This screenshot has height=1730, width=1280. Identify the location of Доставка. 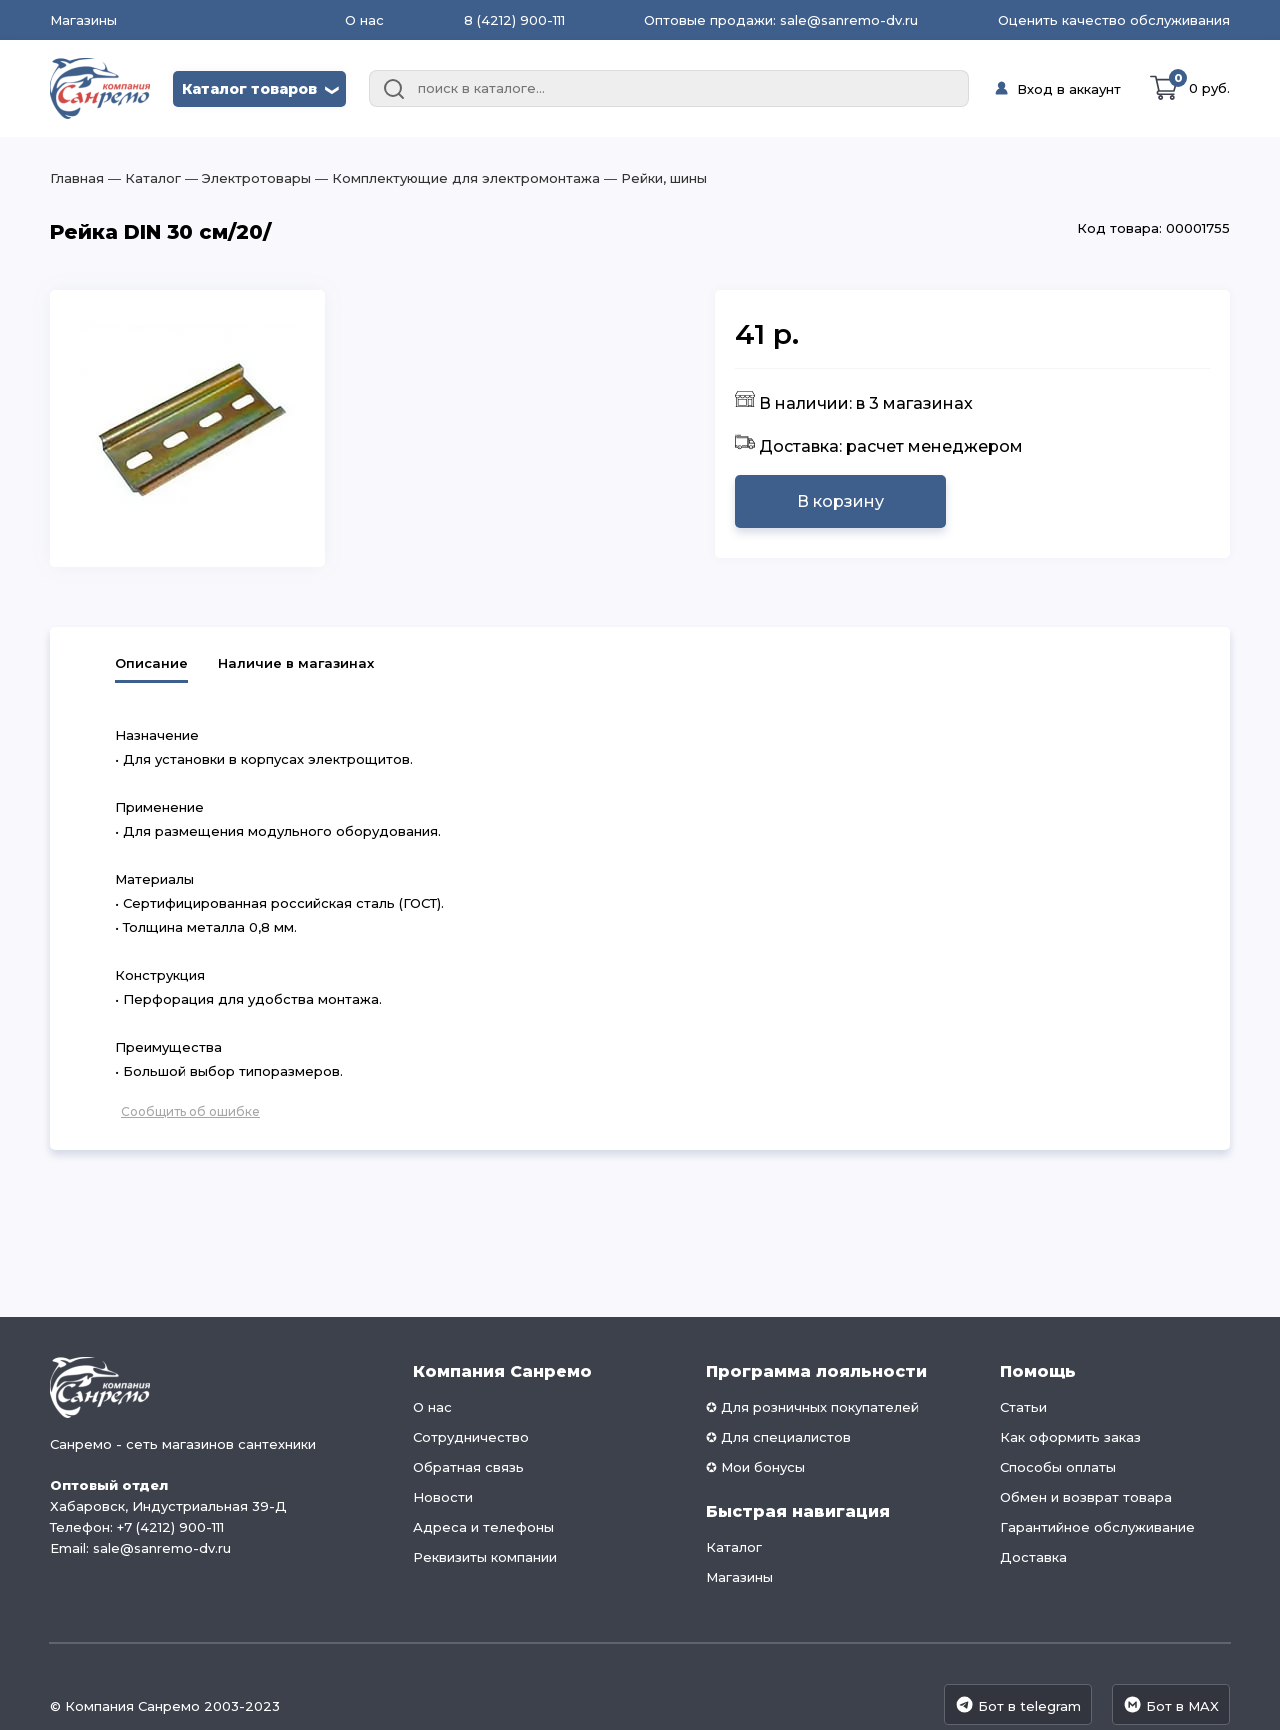
(1033, 1557).